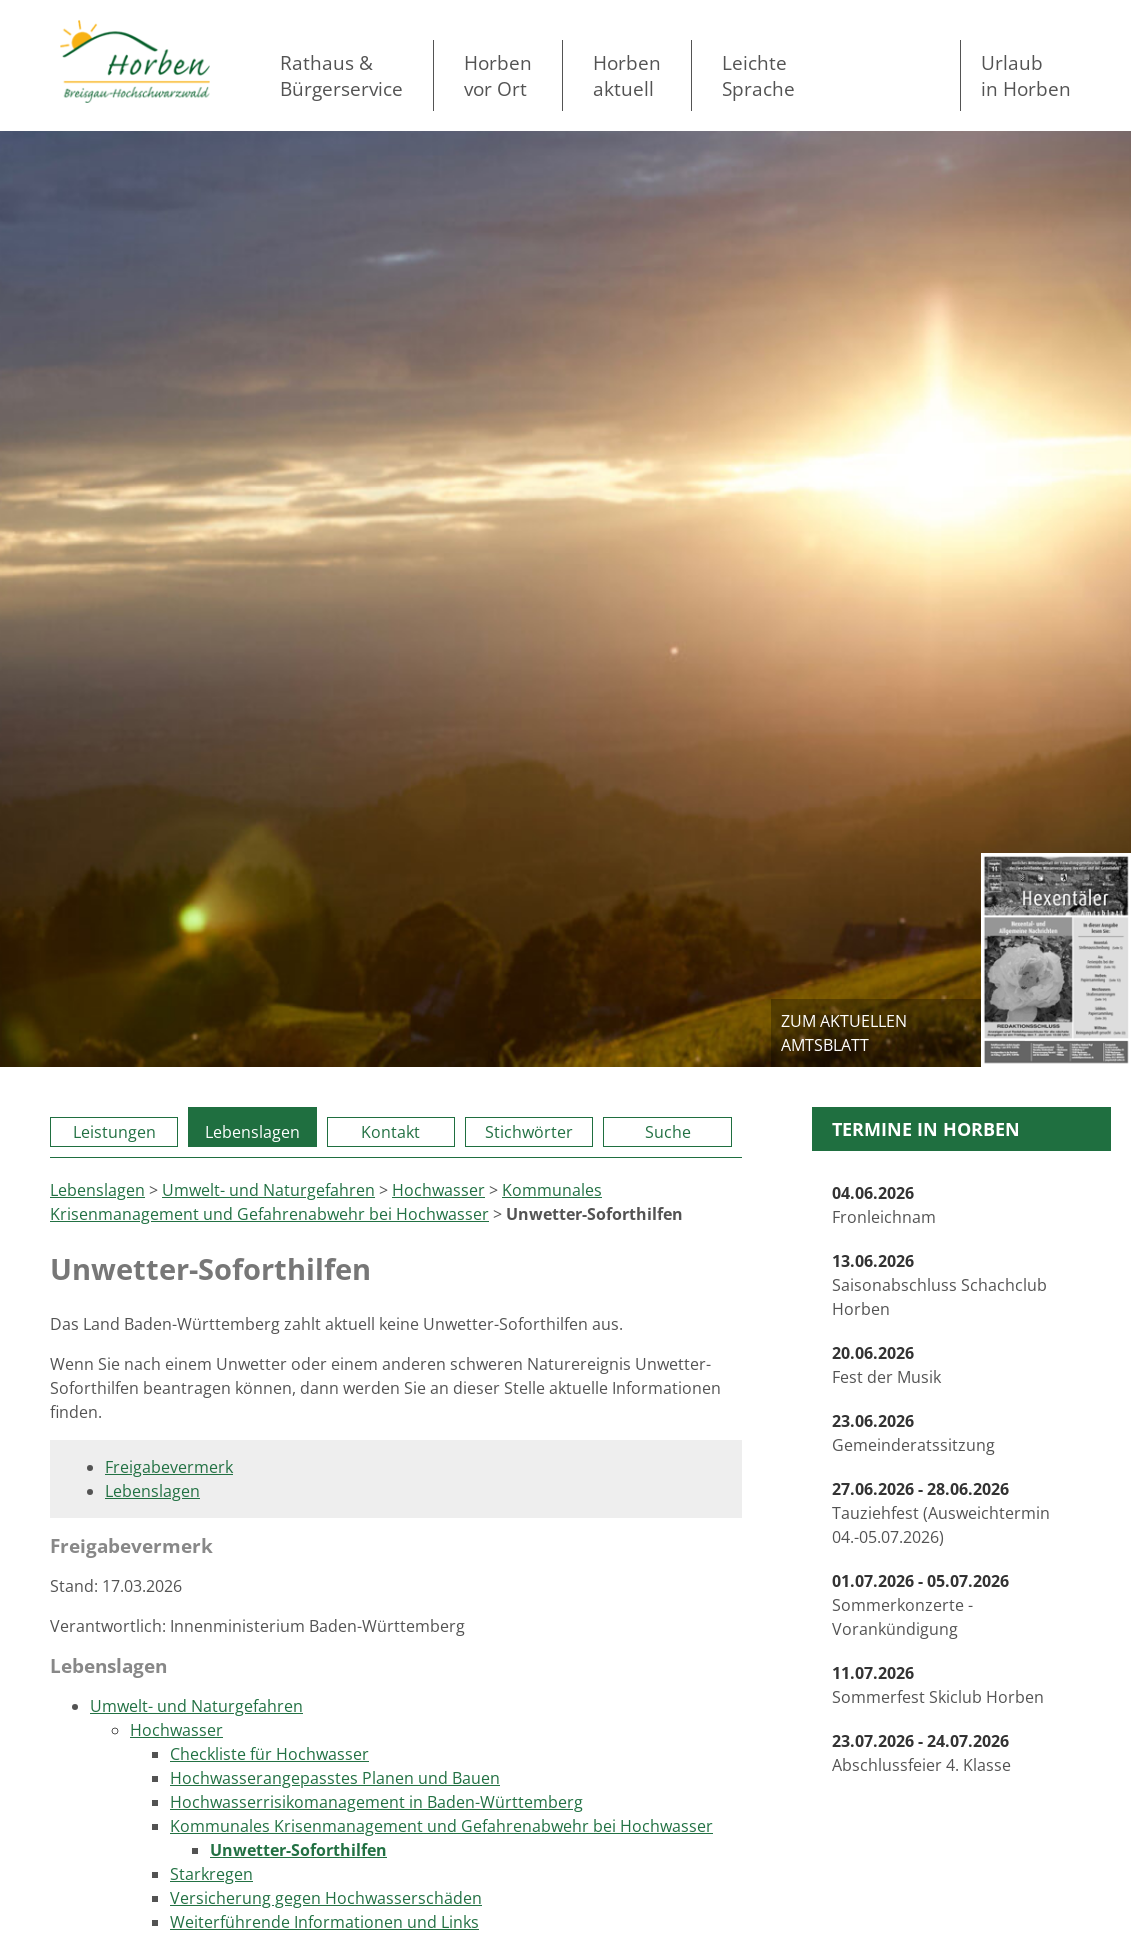 Image resolution: width=1131 pixels, height=1934 pixels. I want to click on Horben aktuell, so click(627, 75).